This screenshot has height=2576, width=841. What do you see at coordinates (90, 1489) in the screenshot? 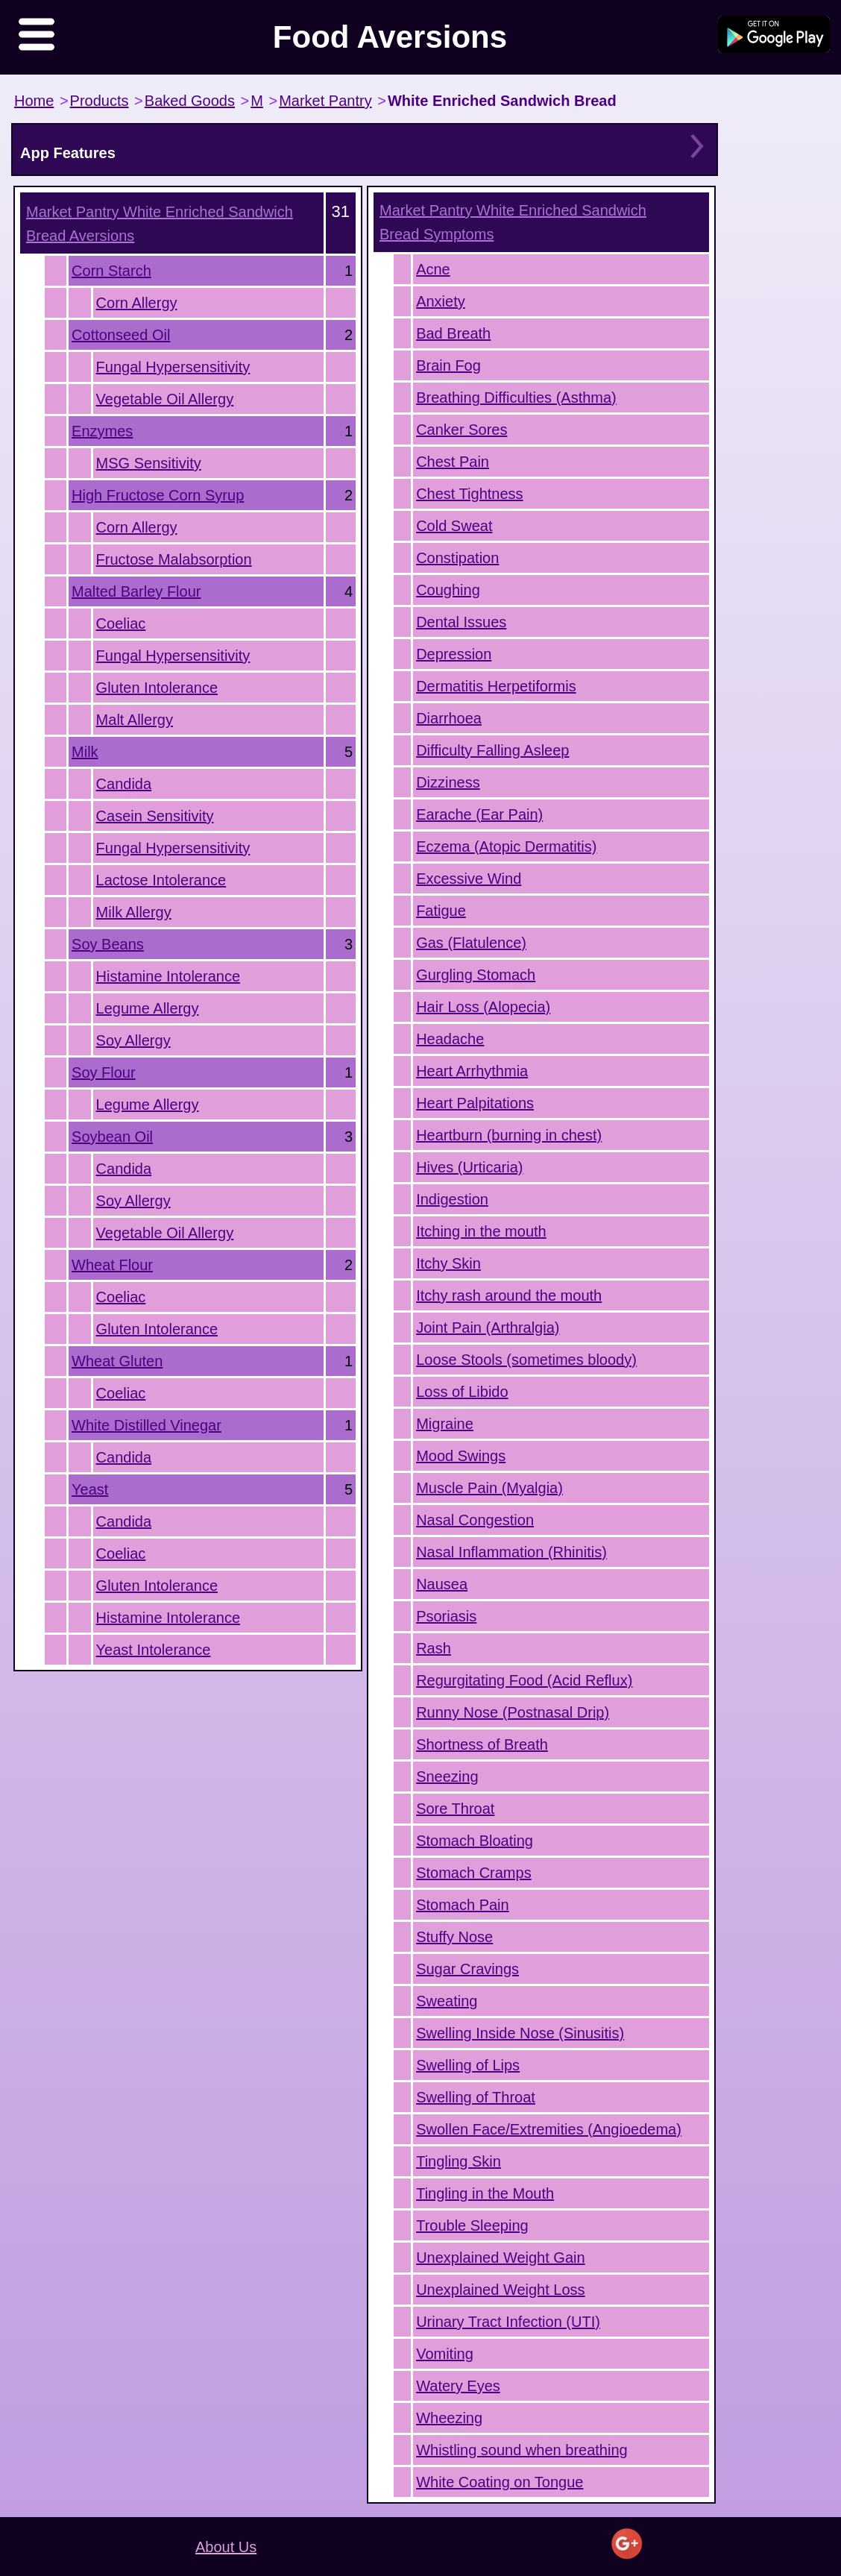
I see `Yeast` at bounding box center [90, 1489].